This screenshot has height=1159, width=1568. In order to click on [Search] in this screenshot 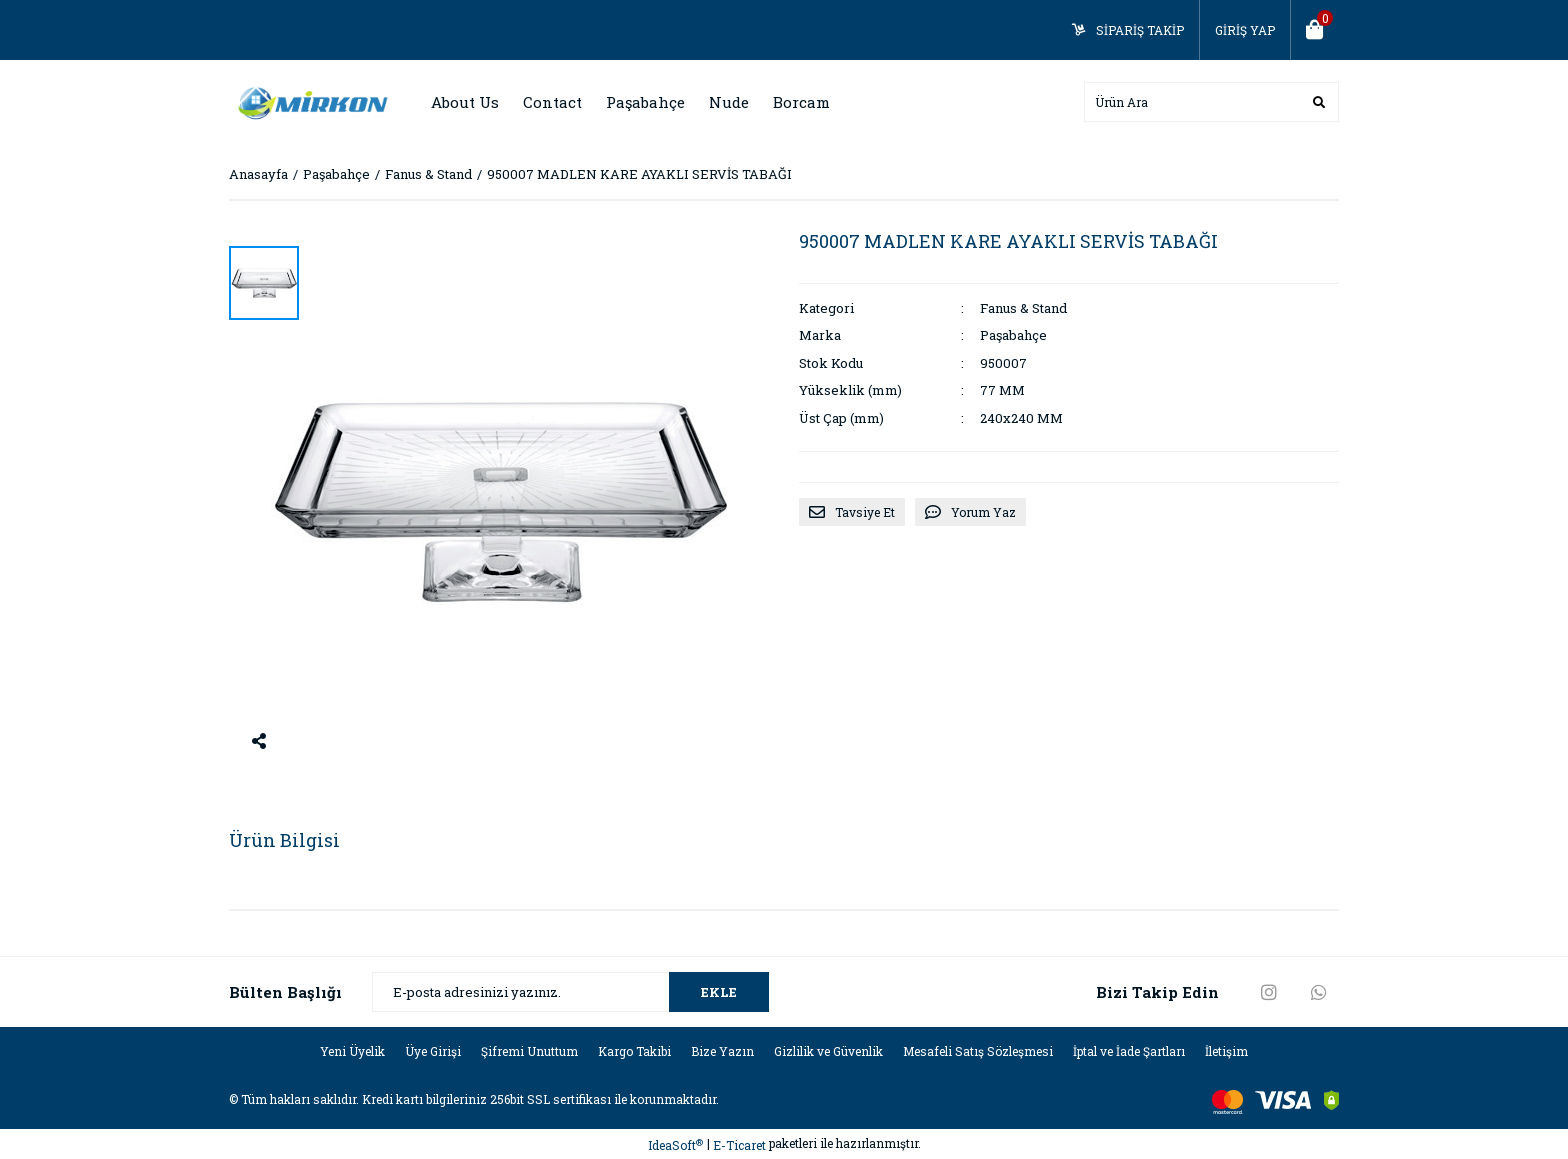, I will do `click(1211, 102)`.